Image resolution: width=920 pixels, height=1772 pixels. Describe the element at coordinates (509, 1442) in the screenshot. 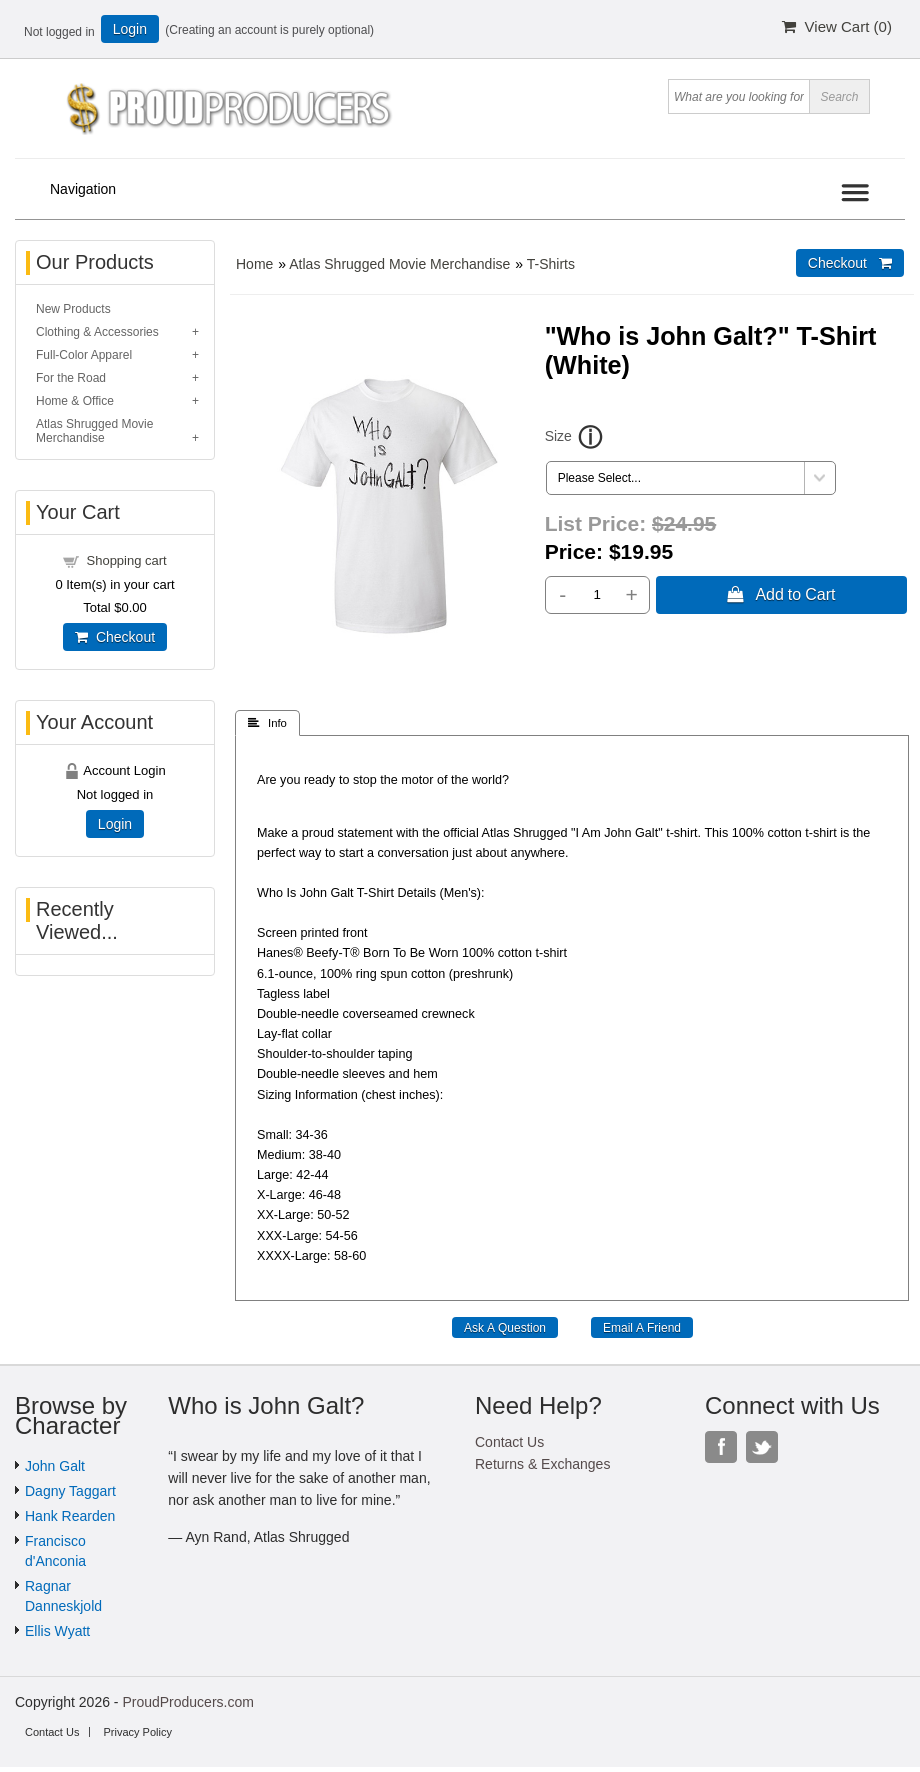

I see `Contact Us` at that location.